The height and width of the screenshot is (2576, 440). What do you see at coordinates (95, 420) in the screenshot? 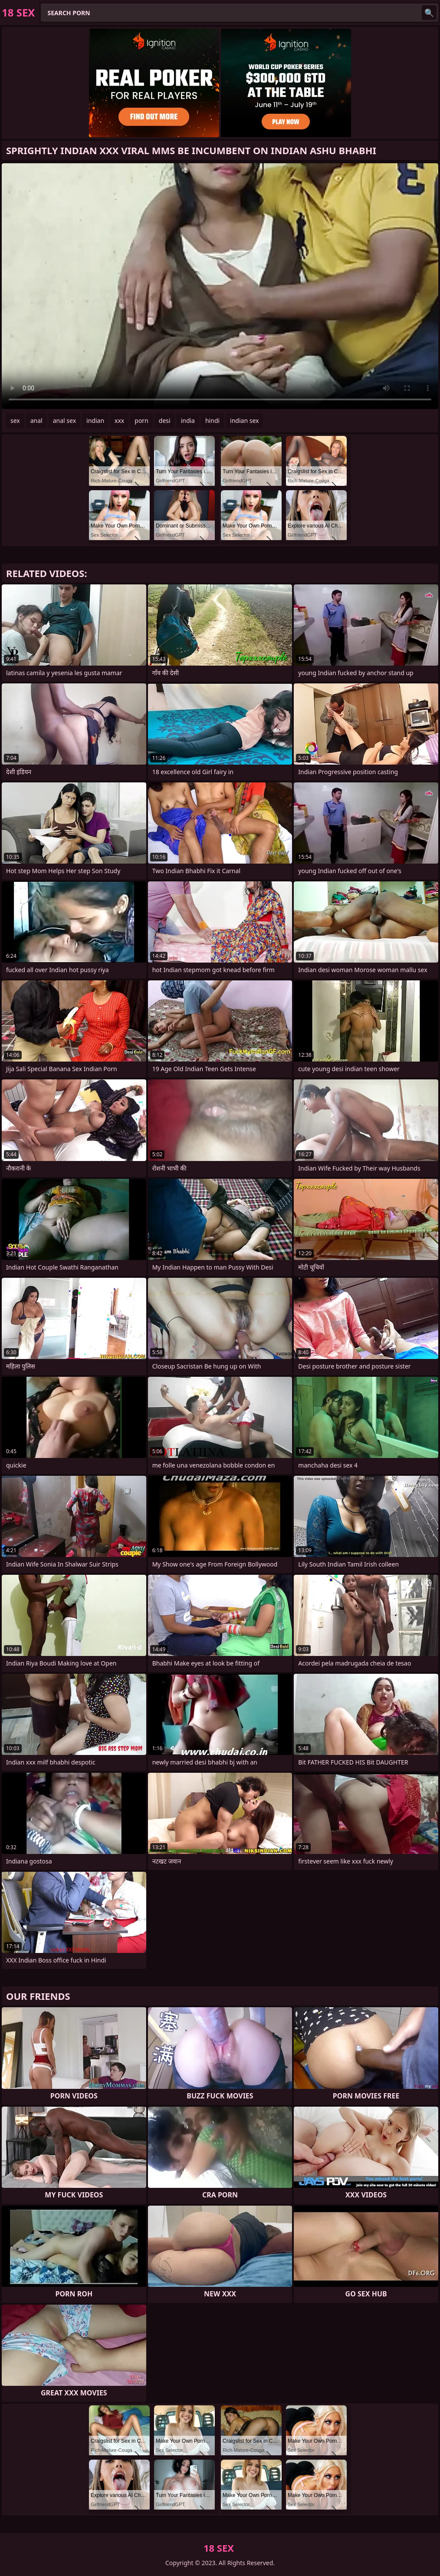
I see `indian` at bounding box center [95, 420].